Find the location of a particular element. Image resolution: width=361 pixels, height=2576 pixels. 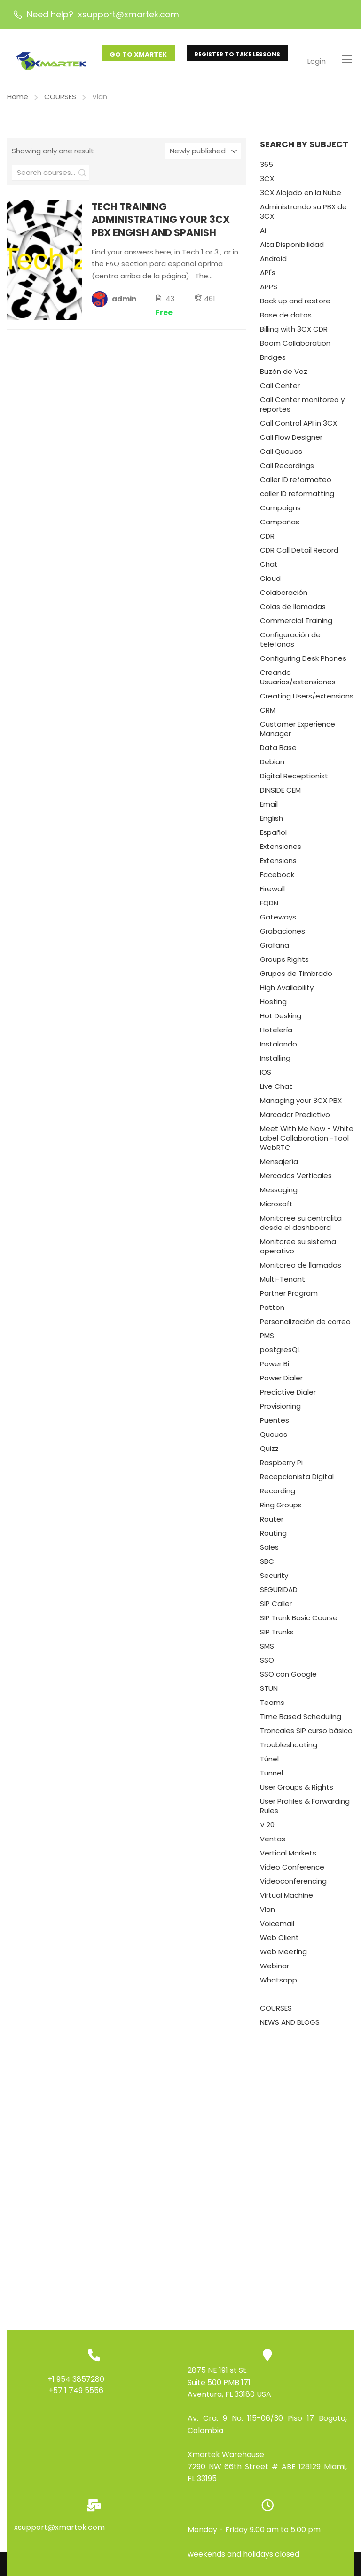

Campañas is located at coordinates (279, 526).